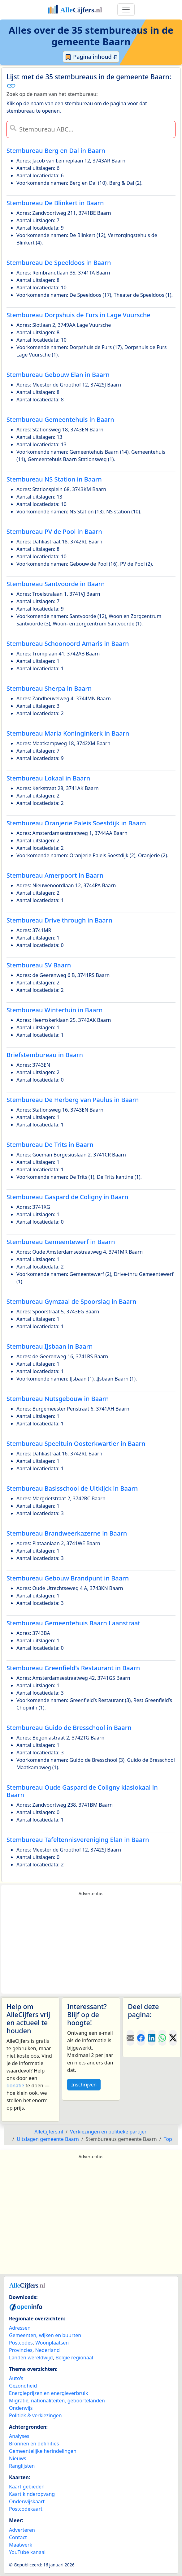 This screenshot has height=2576, width=182. What do you see at coordinates (49, 1144) in the screenshot?
I see `Stembureau De Trits in Baarn` at bounding box center [49, 1144].